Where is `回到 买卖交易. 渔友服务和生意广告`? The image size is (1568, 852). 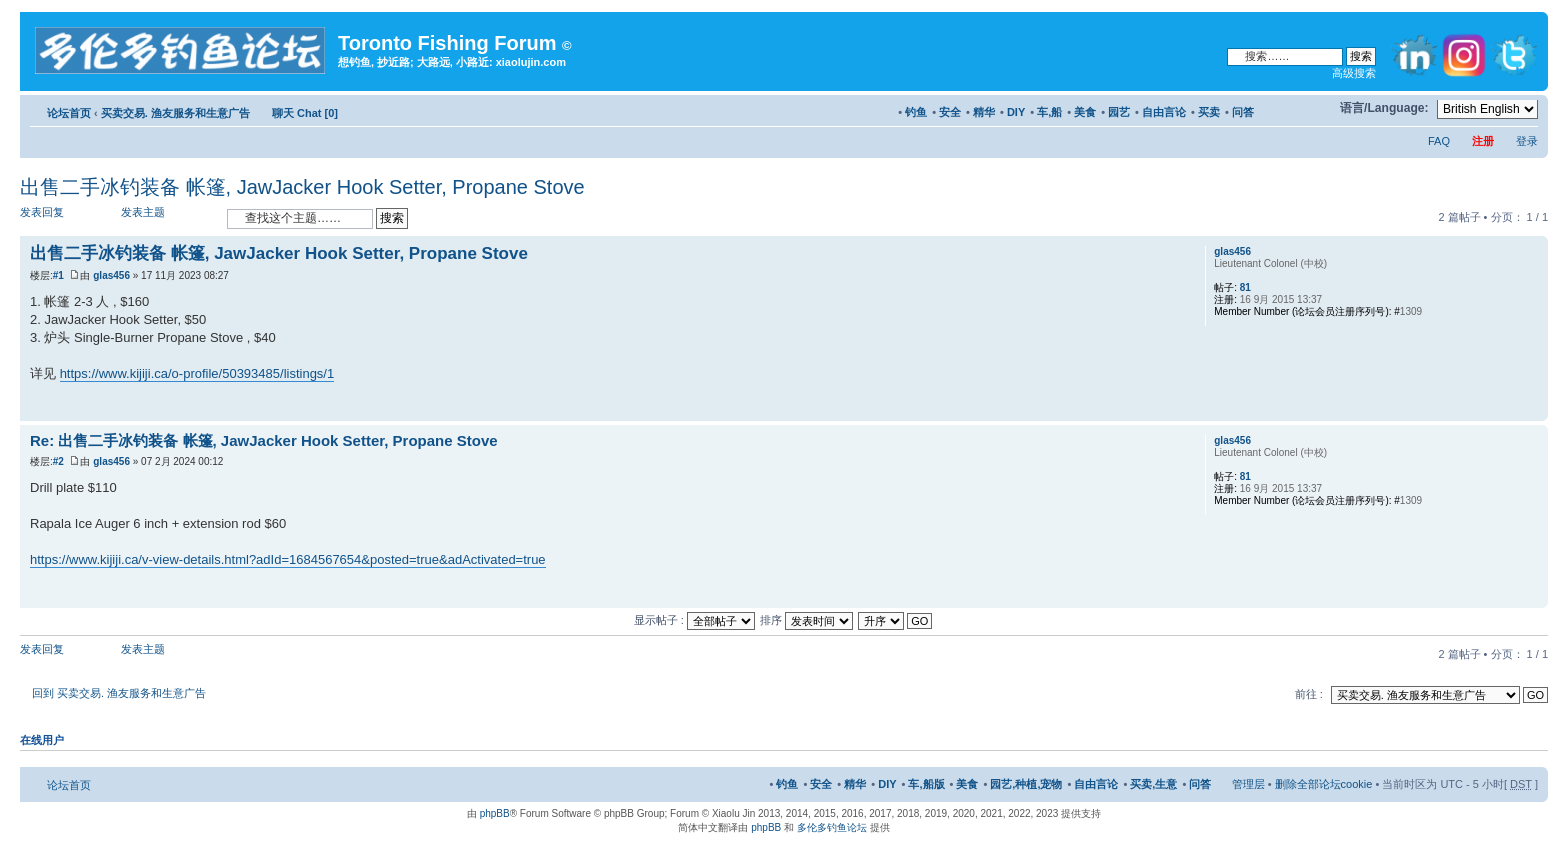 回到 买卖交易. 渔友服务和生意广告 is located at coordinates (119, 693).